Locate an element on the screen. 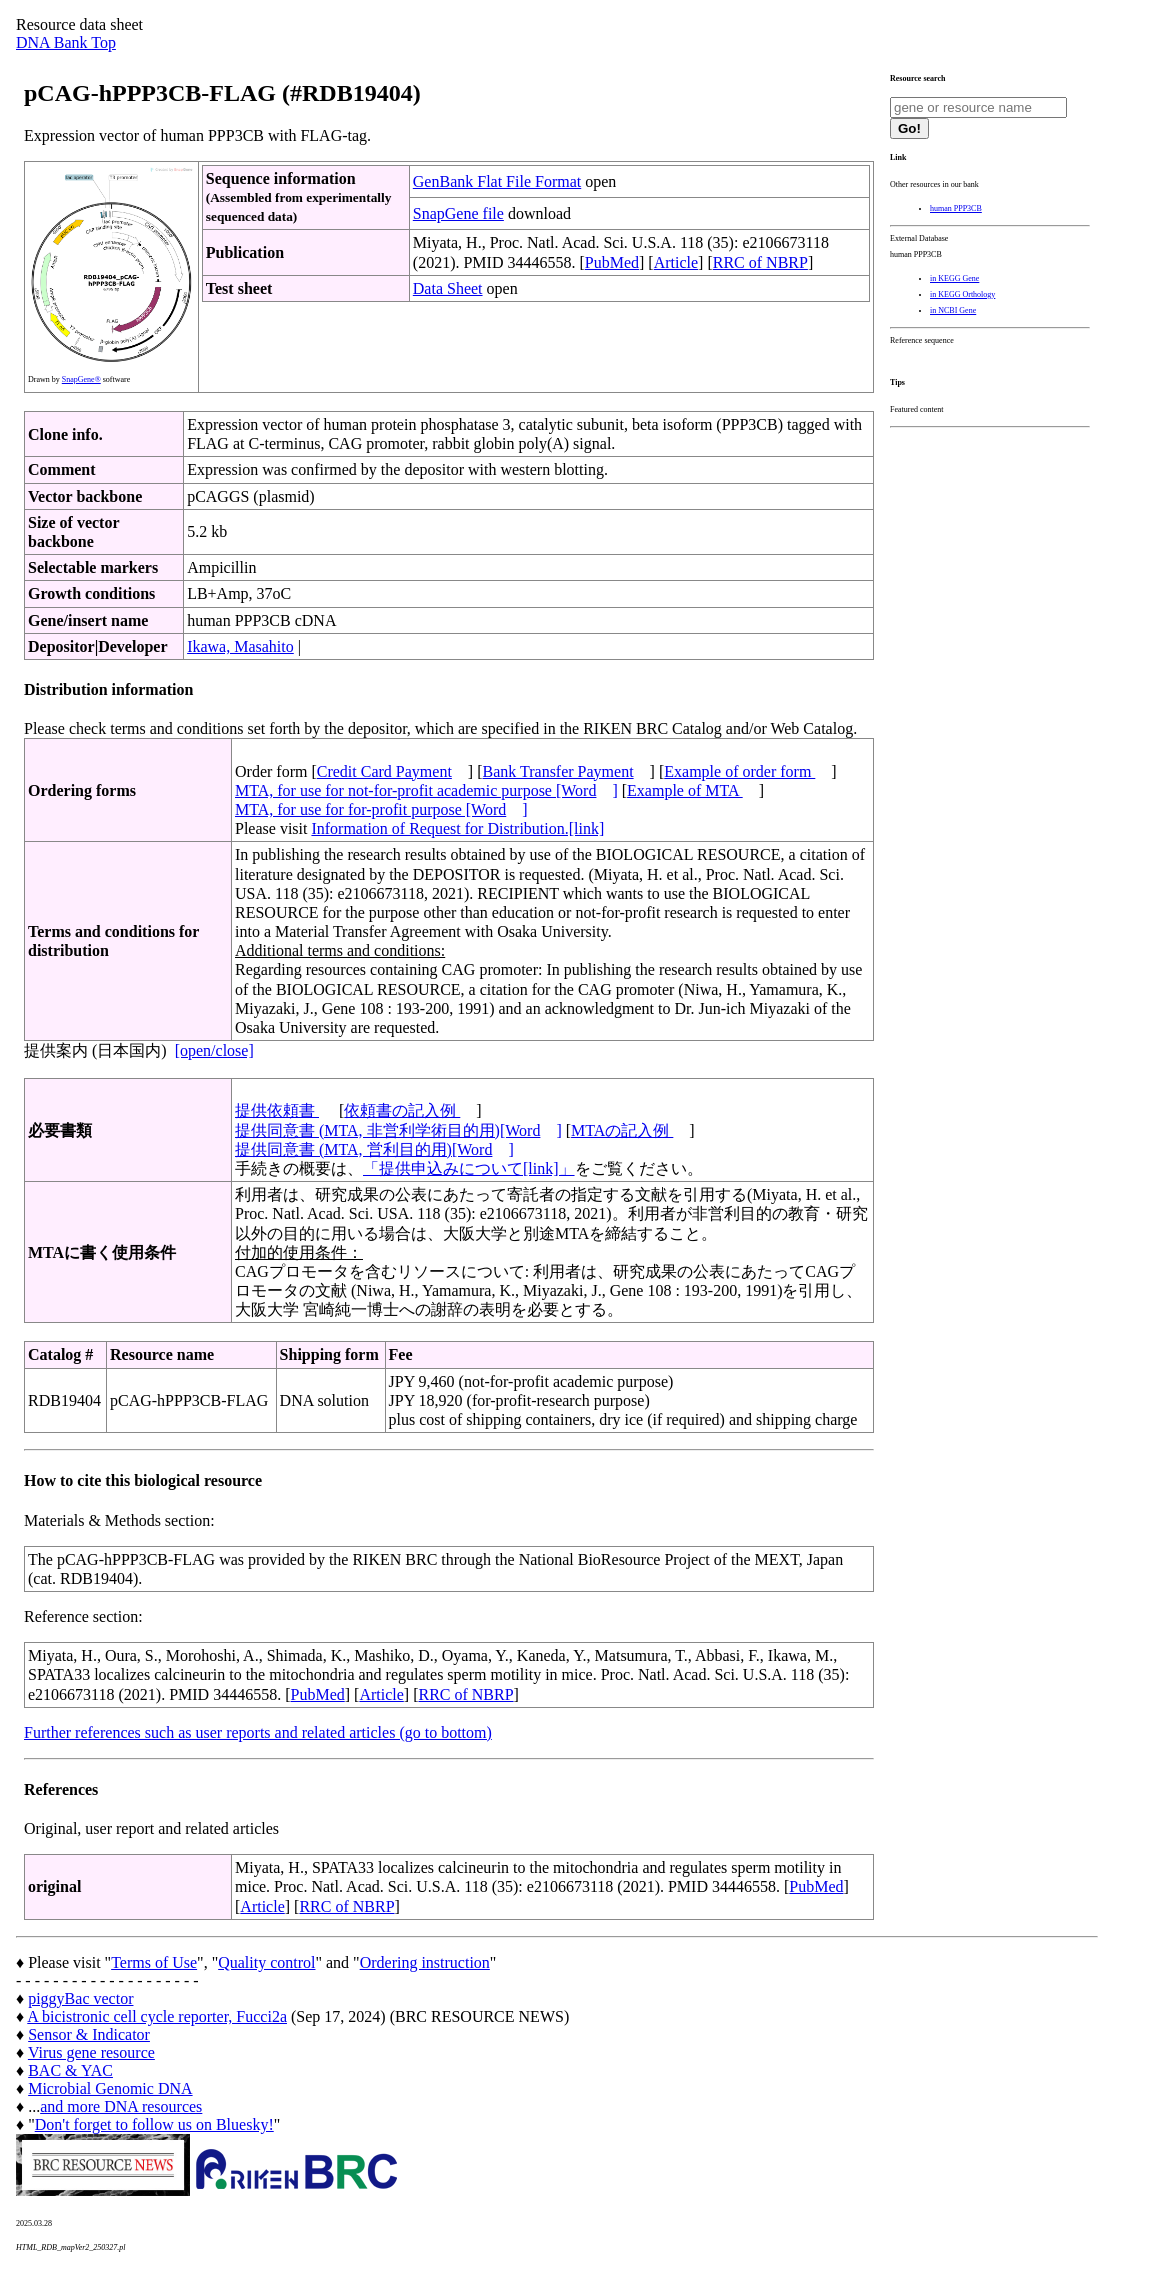  Sensor & Indicator is located at coordinates (89, 2034).